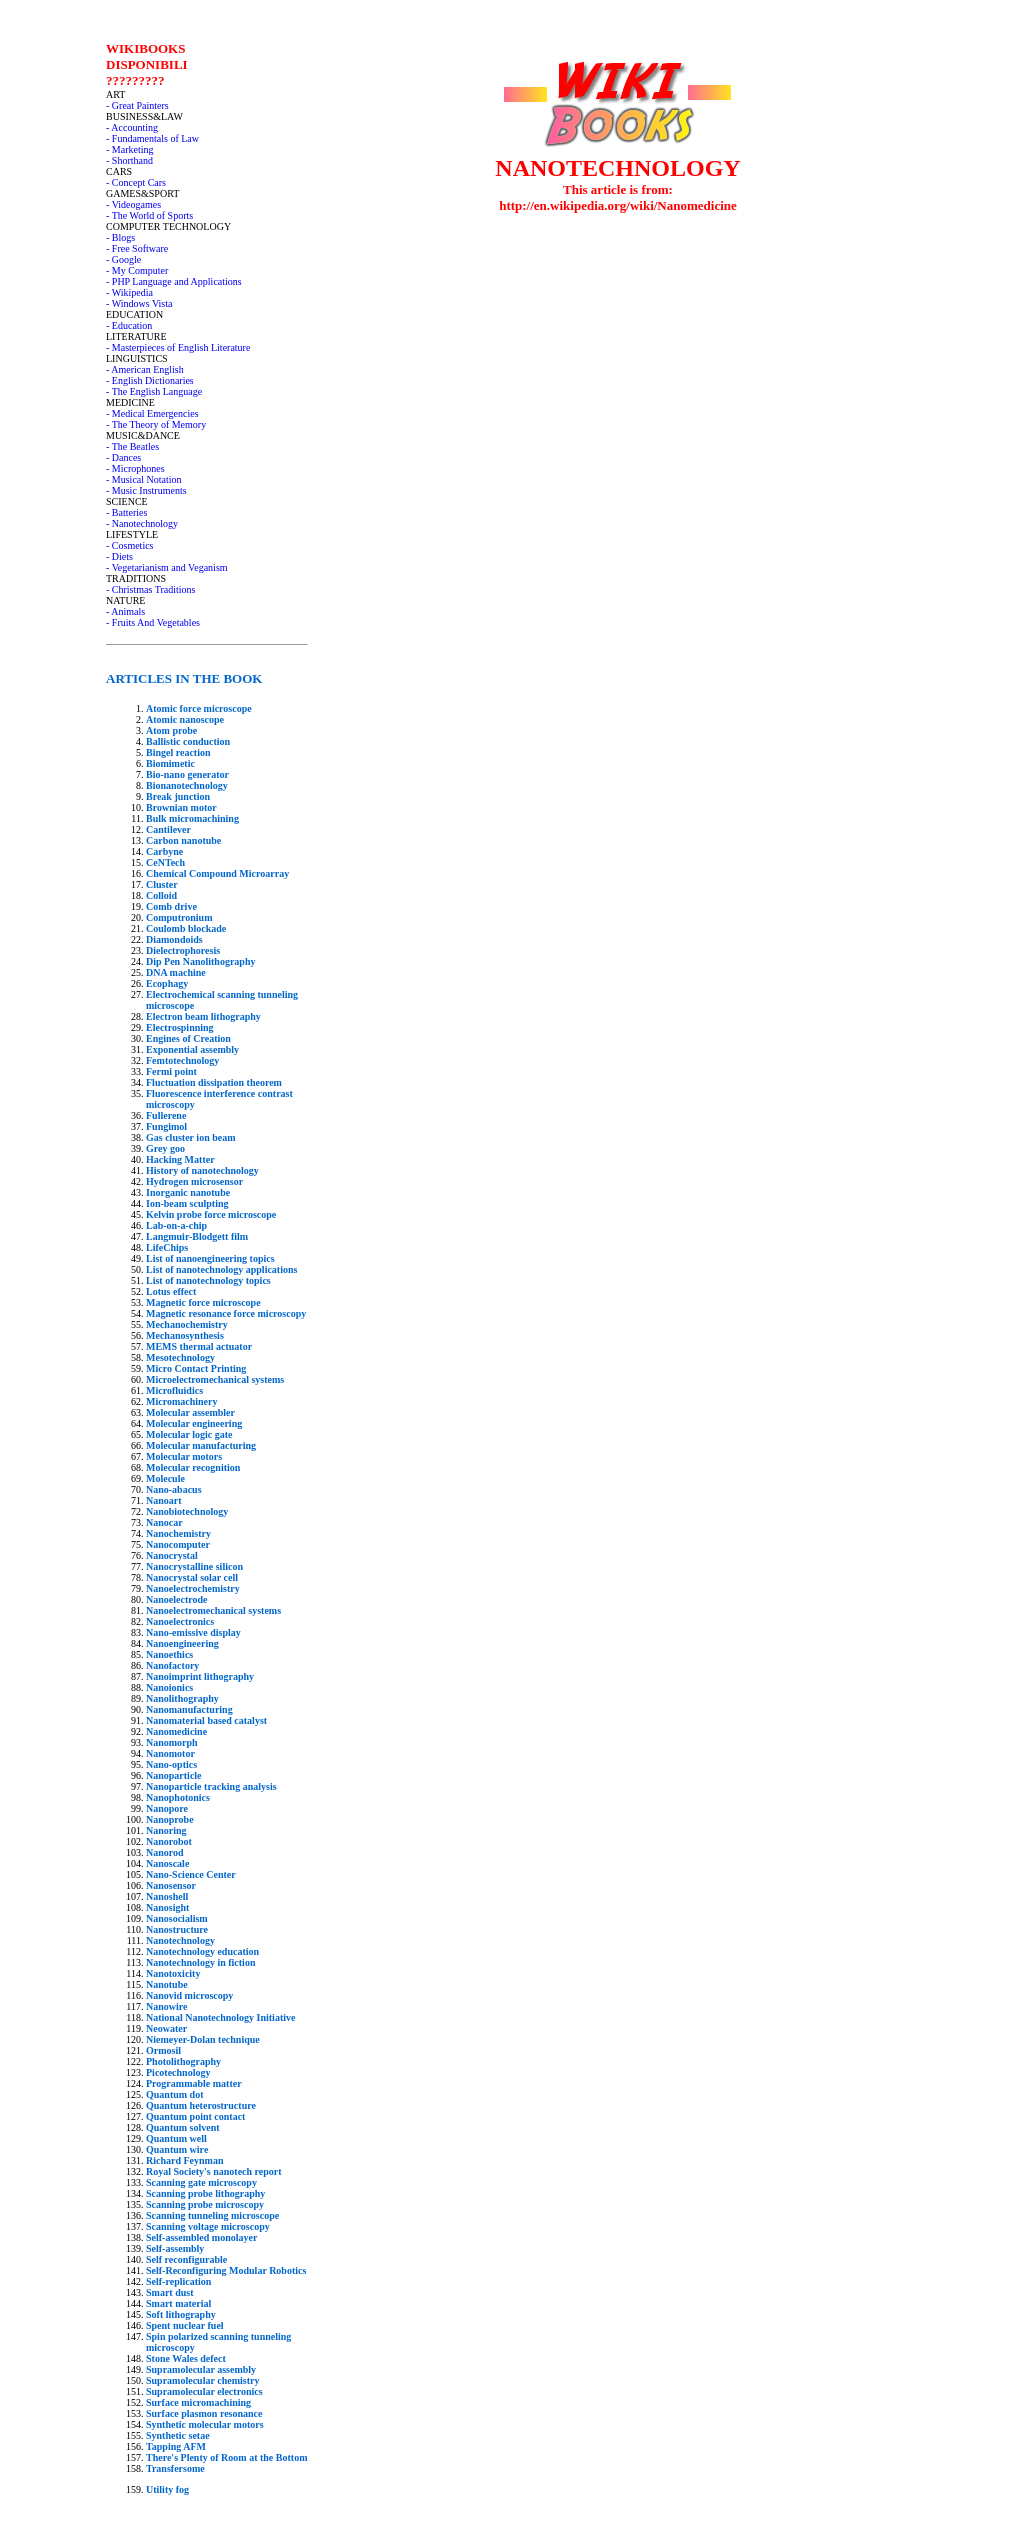 This screenshot has height=2541, width=1024. What do you see at coordinates (156, 424) in the screenshot?
I see `- The Theory of Memory` at bounding box center [156, 424].